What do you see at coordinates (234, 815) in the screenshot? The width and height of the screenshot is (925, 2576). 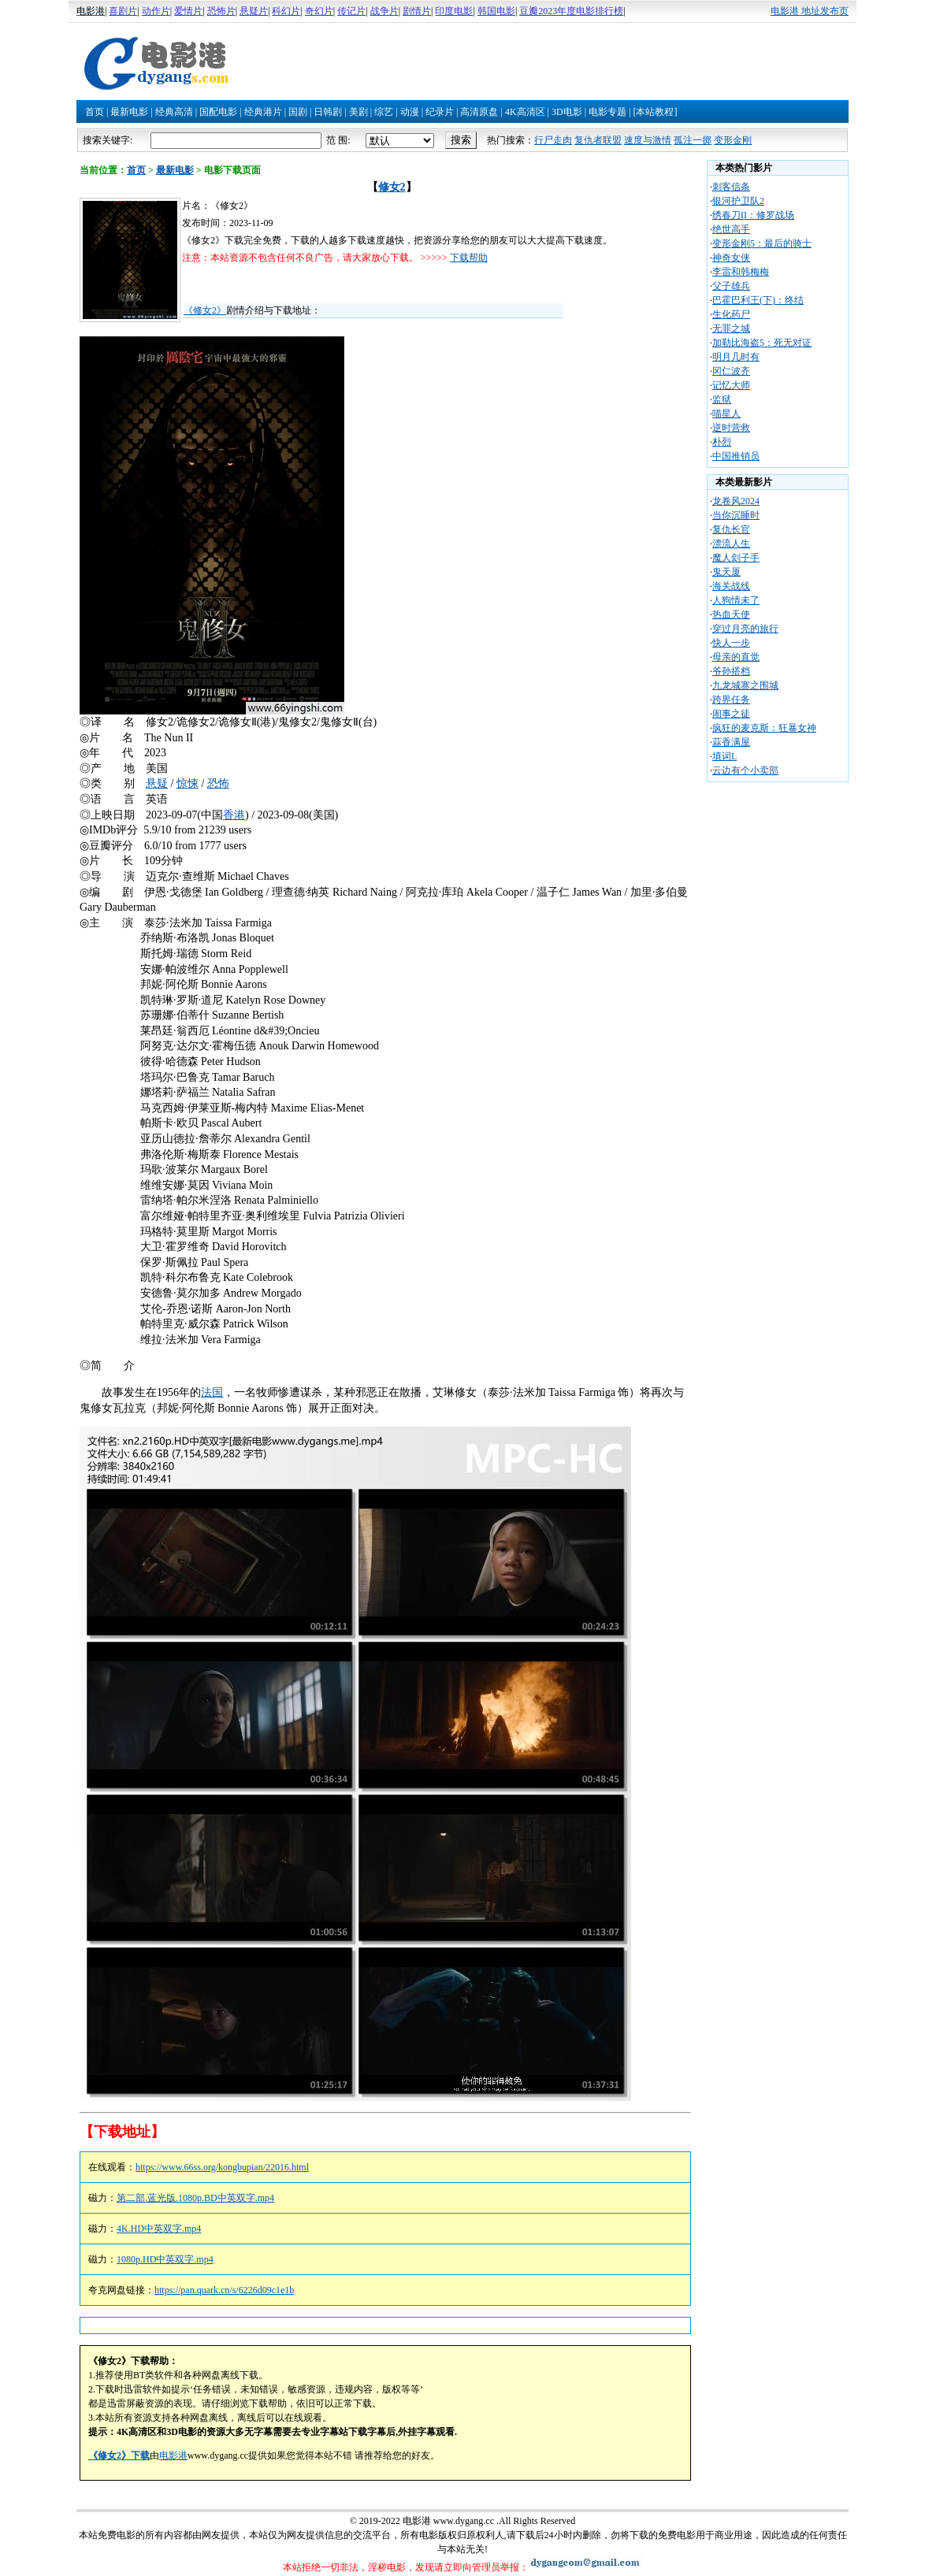 I see `香港` at bounding box center [234, 815].